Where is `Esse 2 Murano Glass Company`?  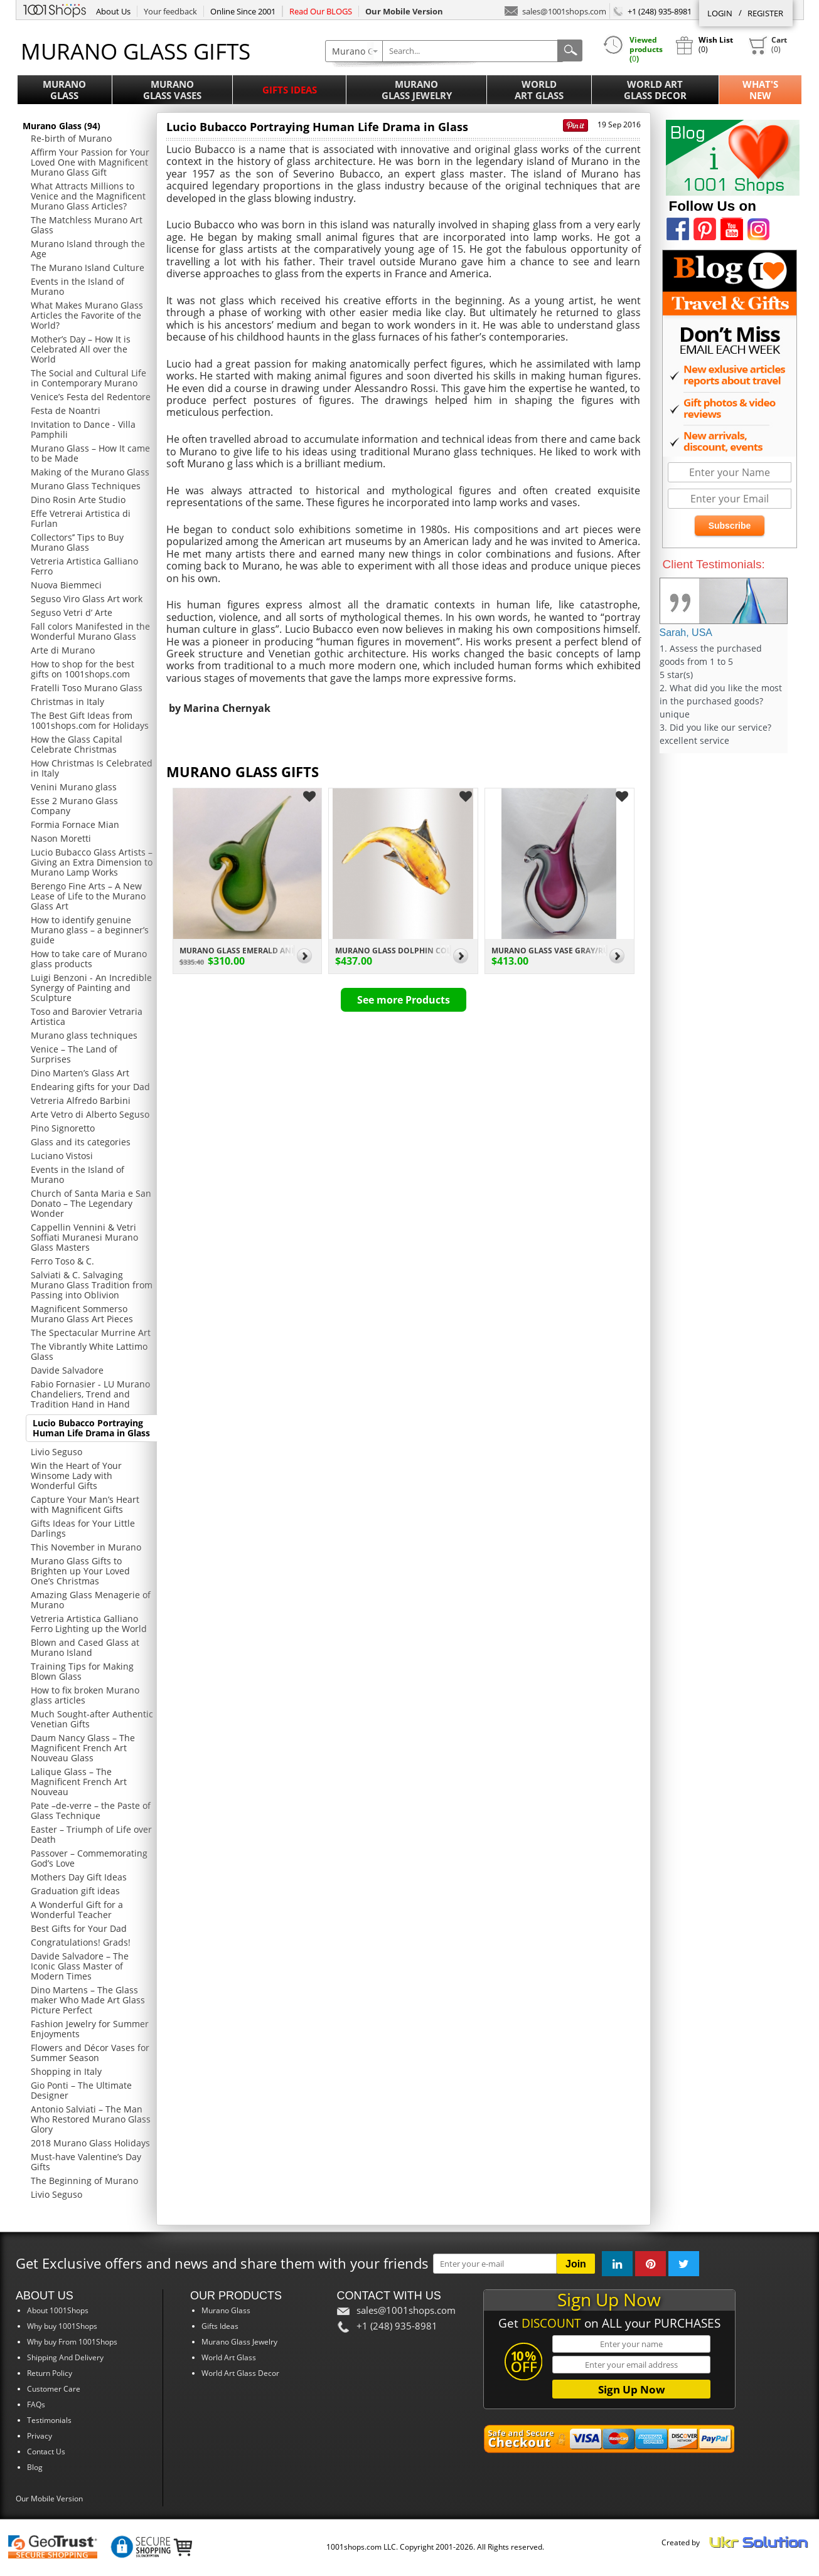 Esse 2 Murano Glass Company is located at coordinates (74, 806).